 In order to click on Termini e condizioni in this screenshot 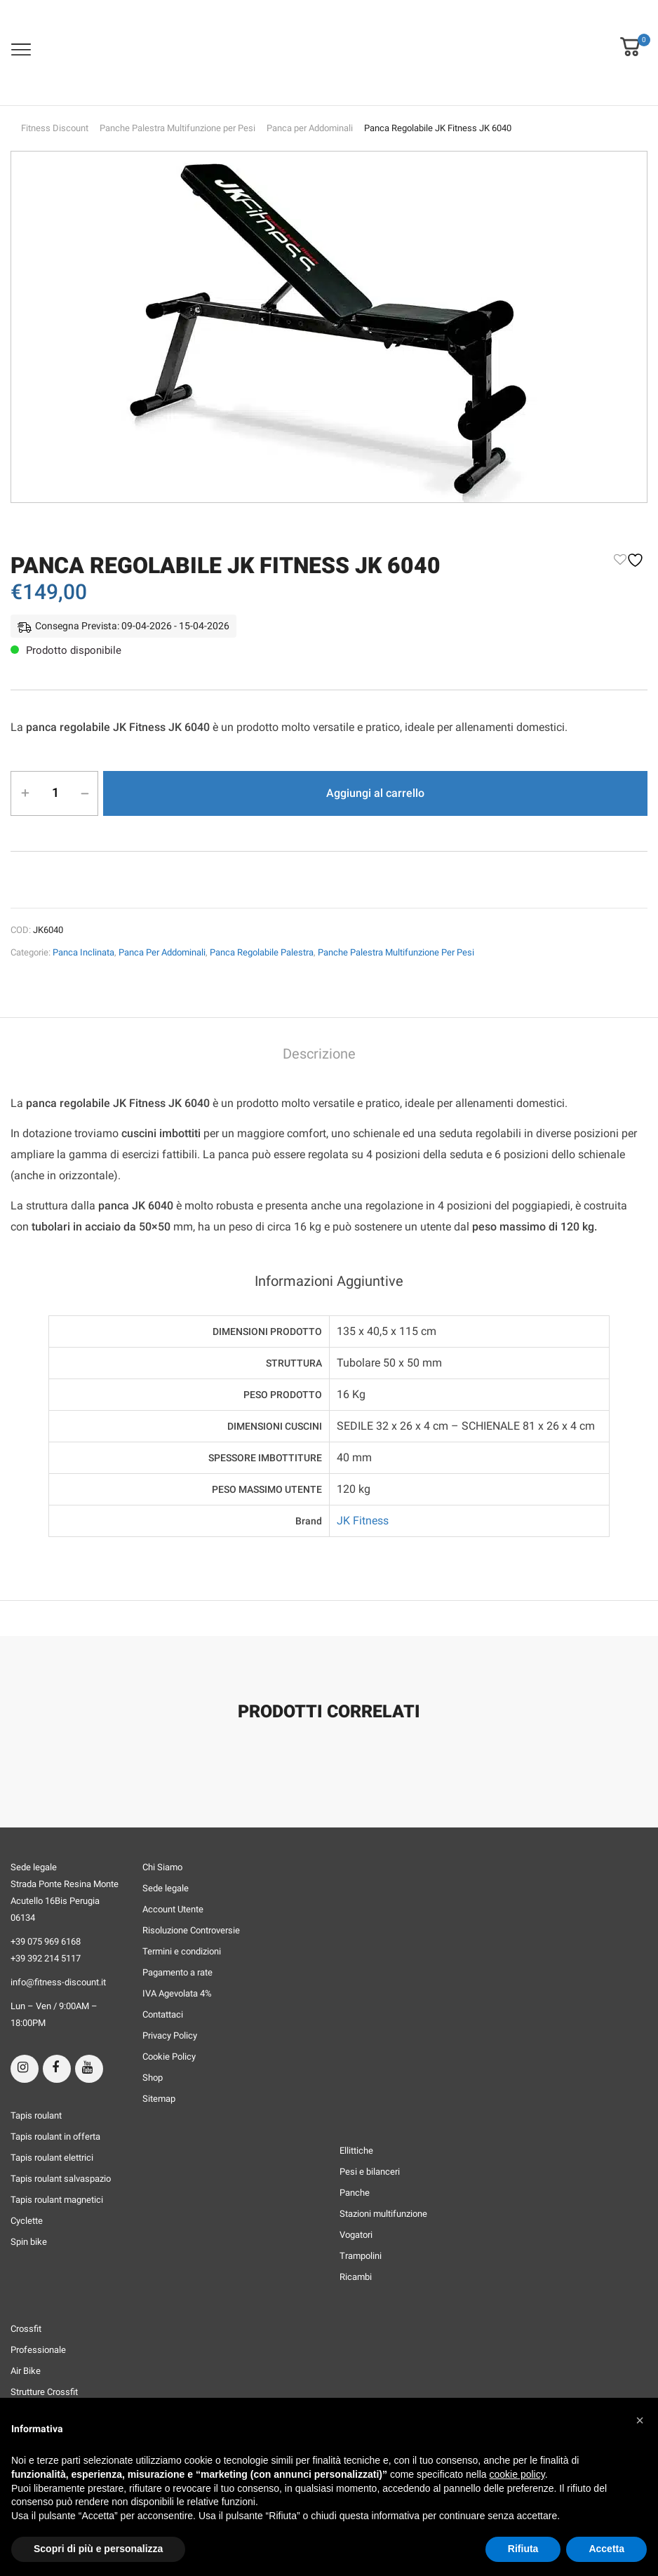, I will do `click(181, 1951)`.